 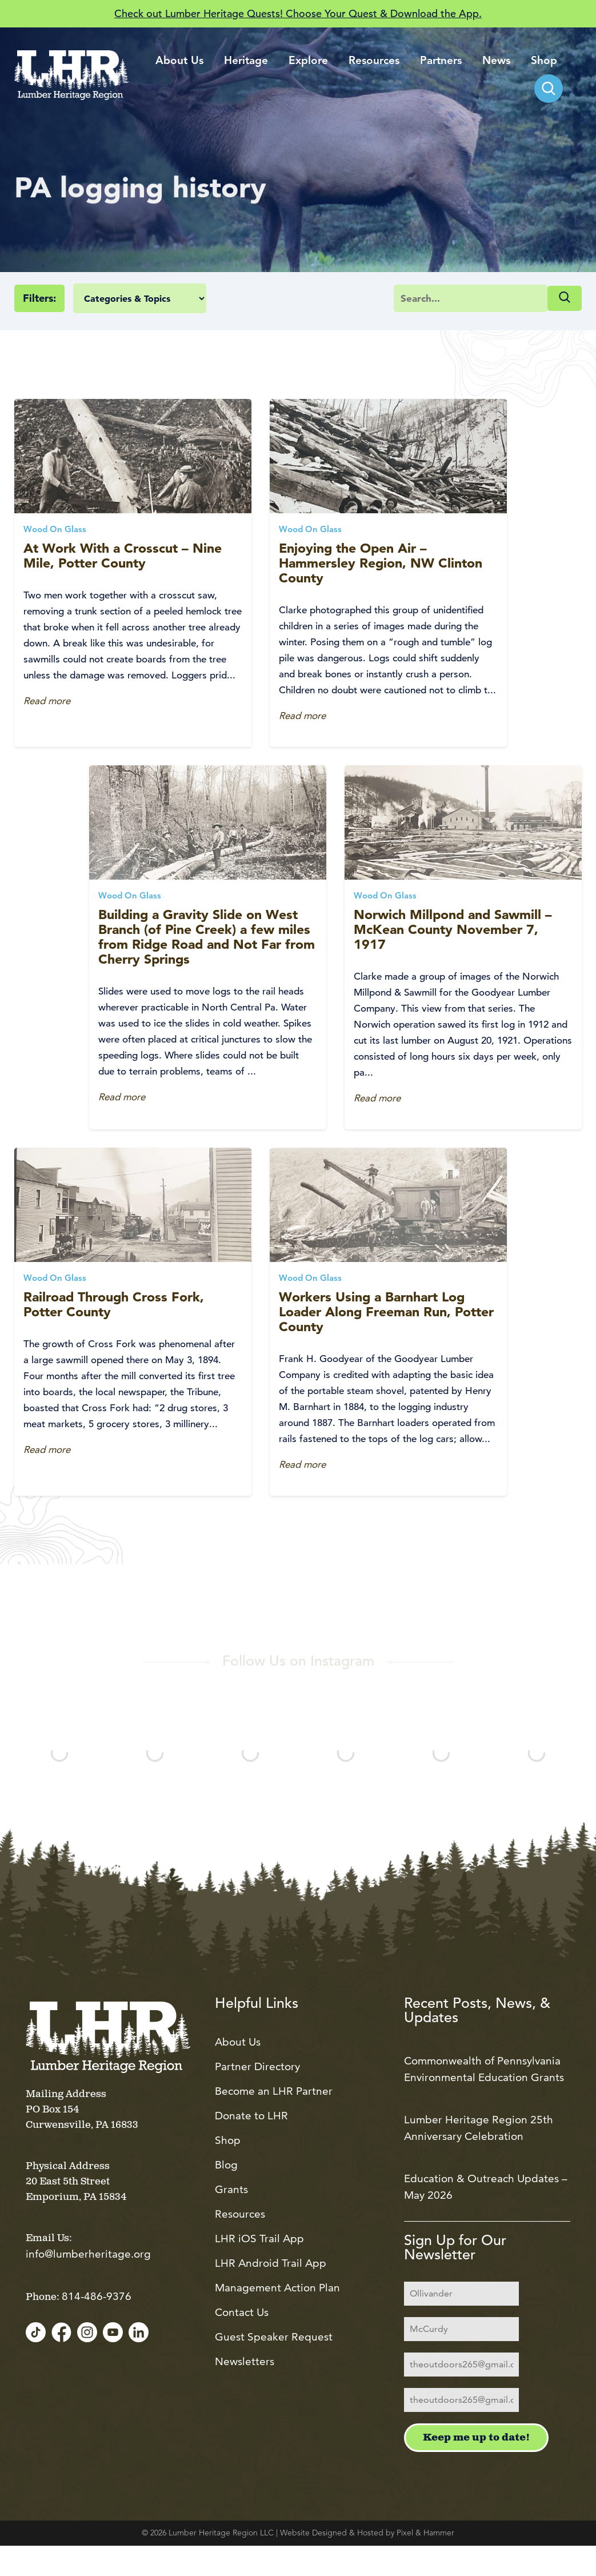 I want to click on Contact Us, so click(x=242, y=2312).